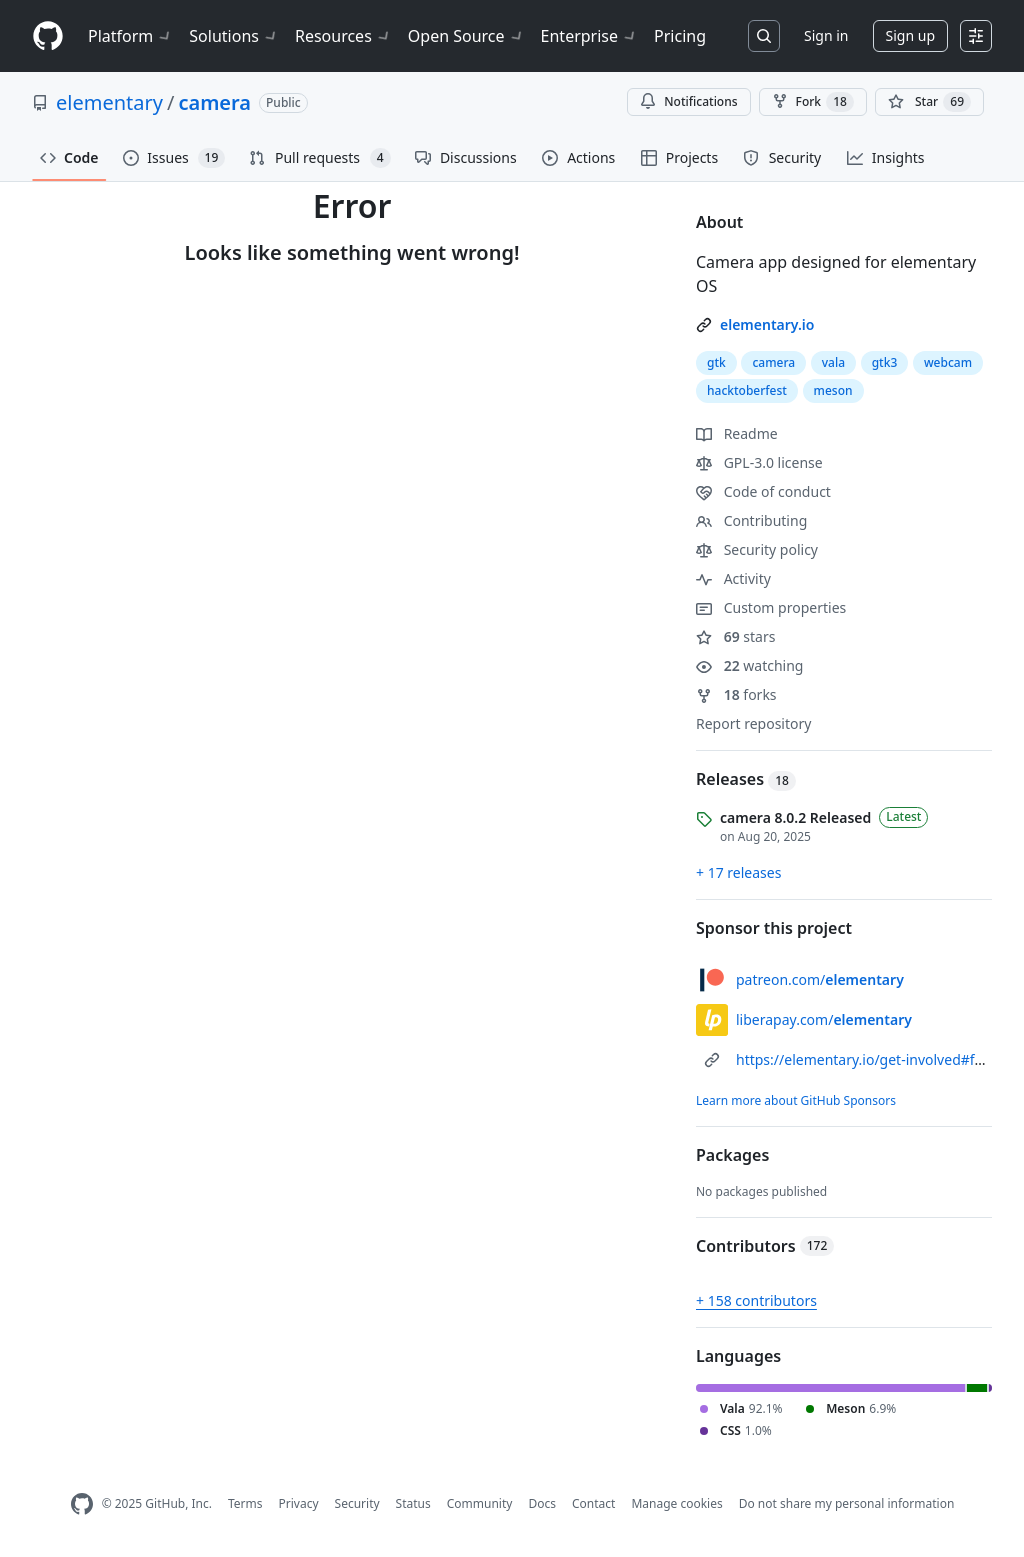  What do you see at coordinates (910, 35) in the screenshot?
I see `Sign up` at bounding box center [910, 35].